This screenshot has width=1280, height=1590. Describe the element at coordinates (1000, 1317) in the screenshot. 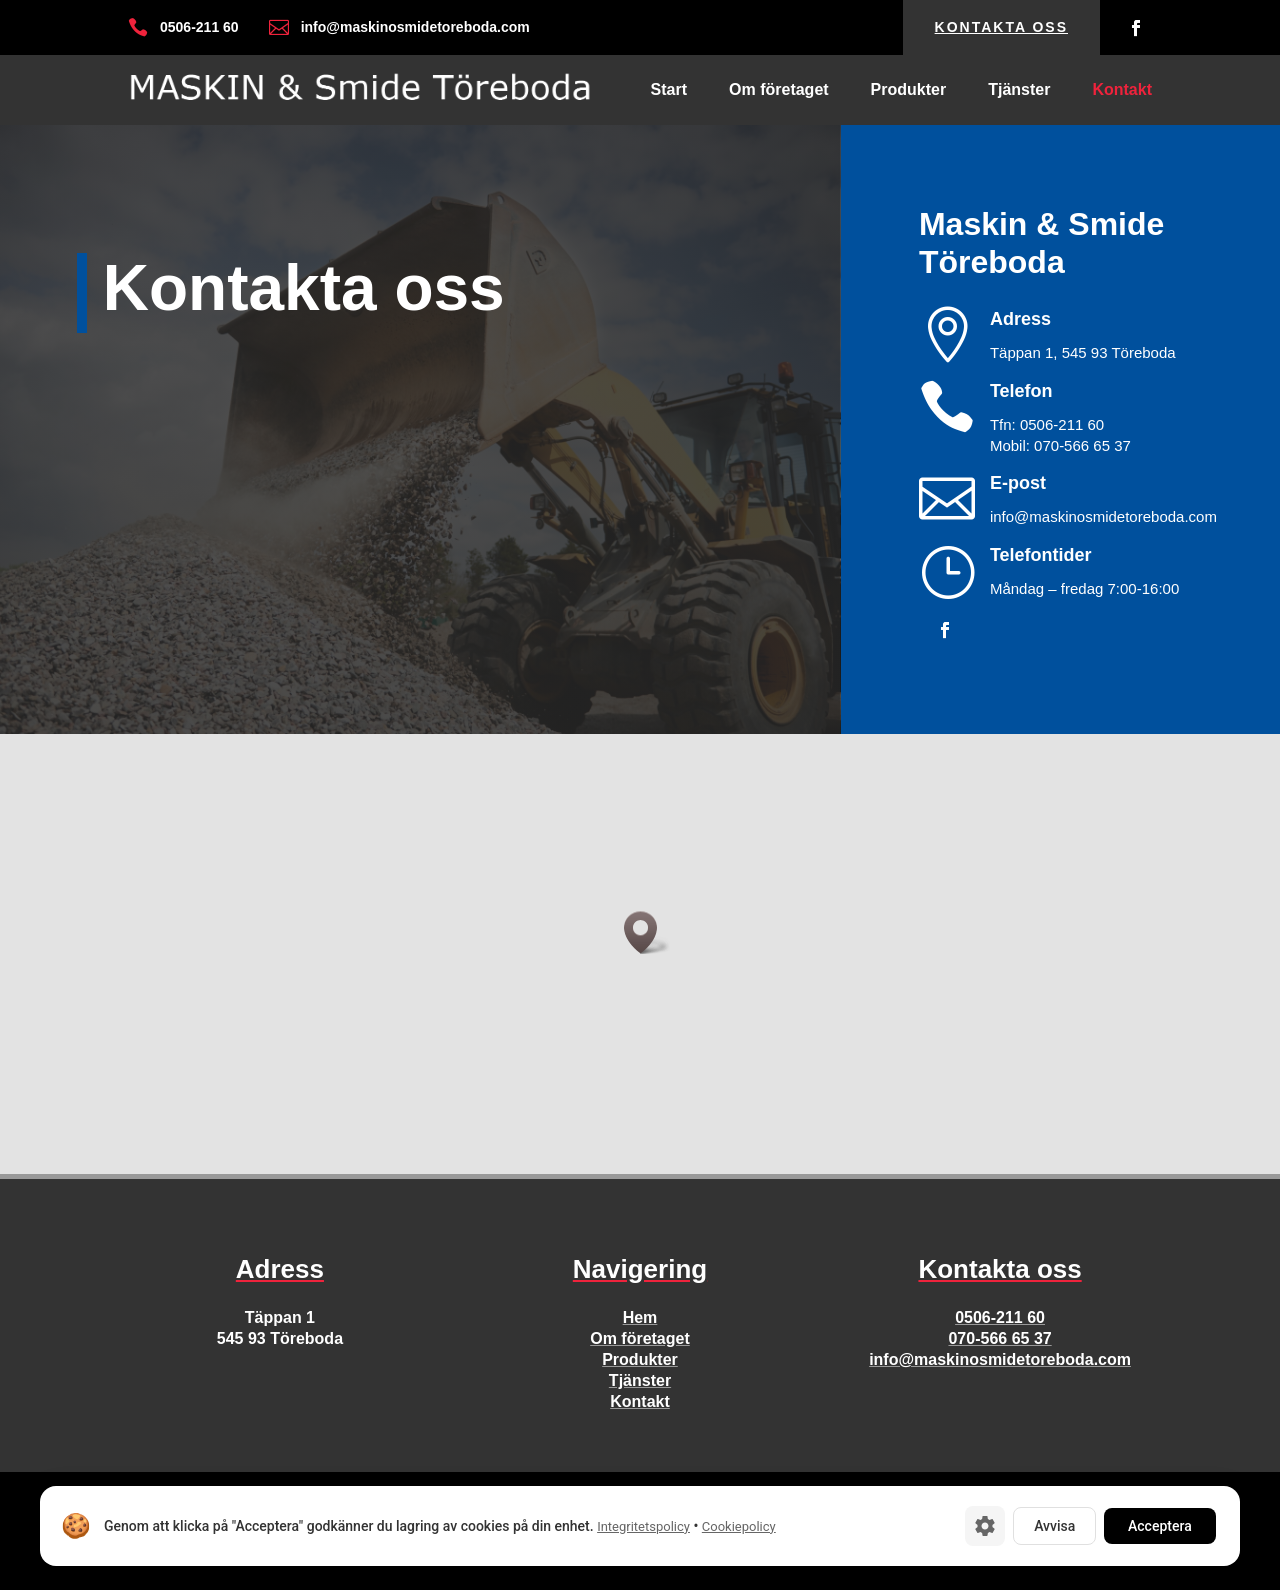

I see `0506-211 60` at that location.